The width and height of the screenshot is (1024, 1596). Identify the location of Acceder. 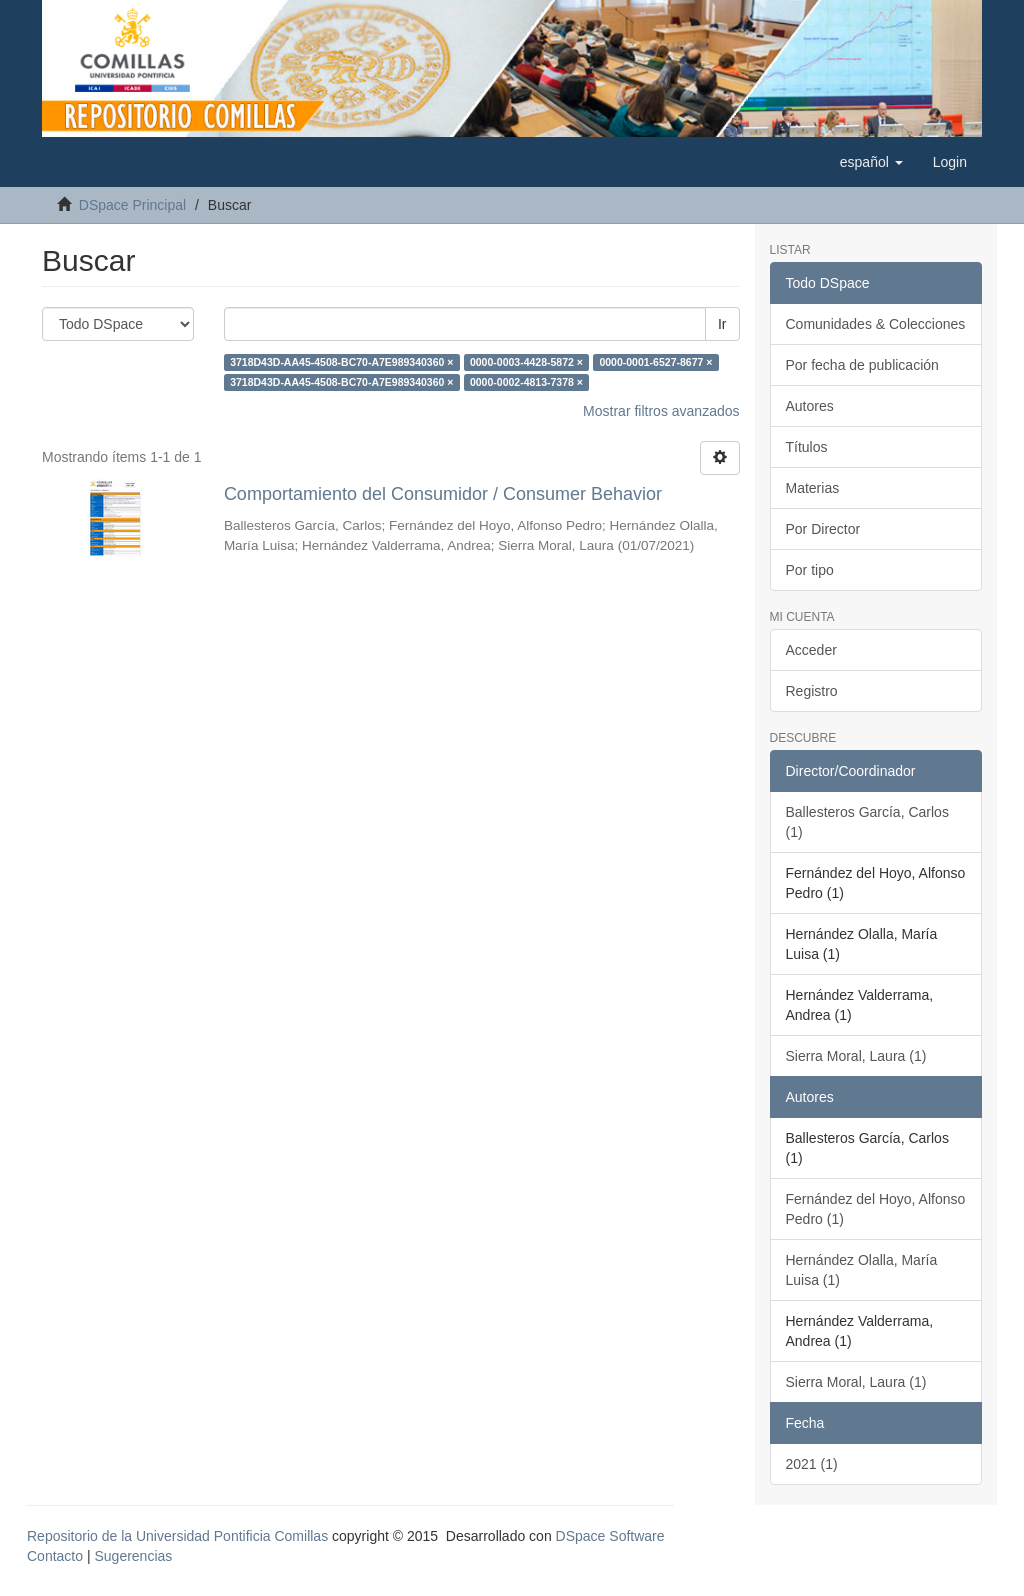
(811, 650).